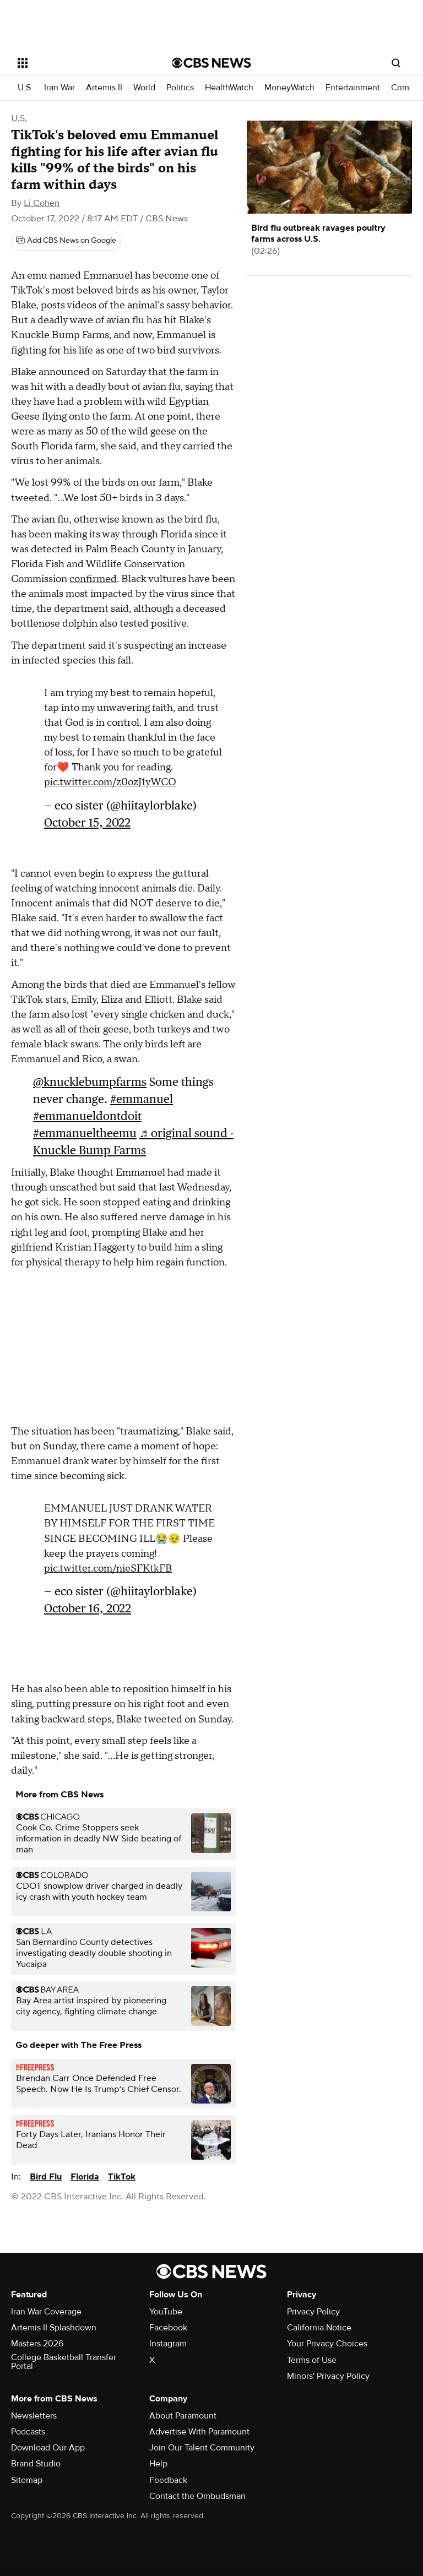 This screenshot has width=423, height=2576. Describe the element at coordinates (82, 63) in the screenshot. I see `[Open the site navigation]` at that location.